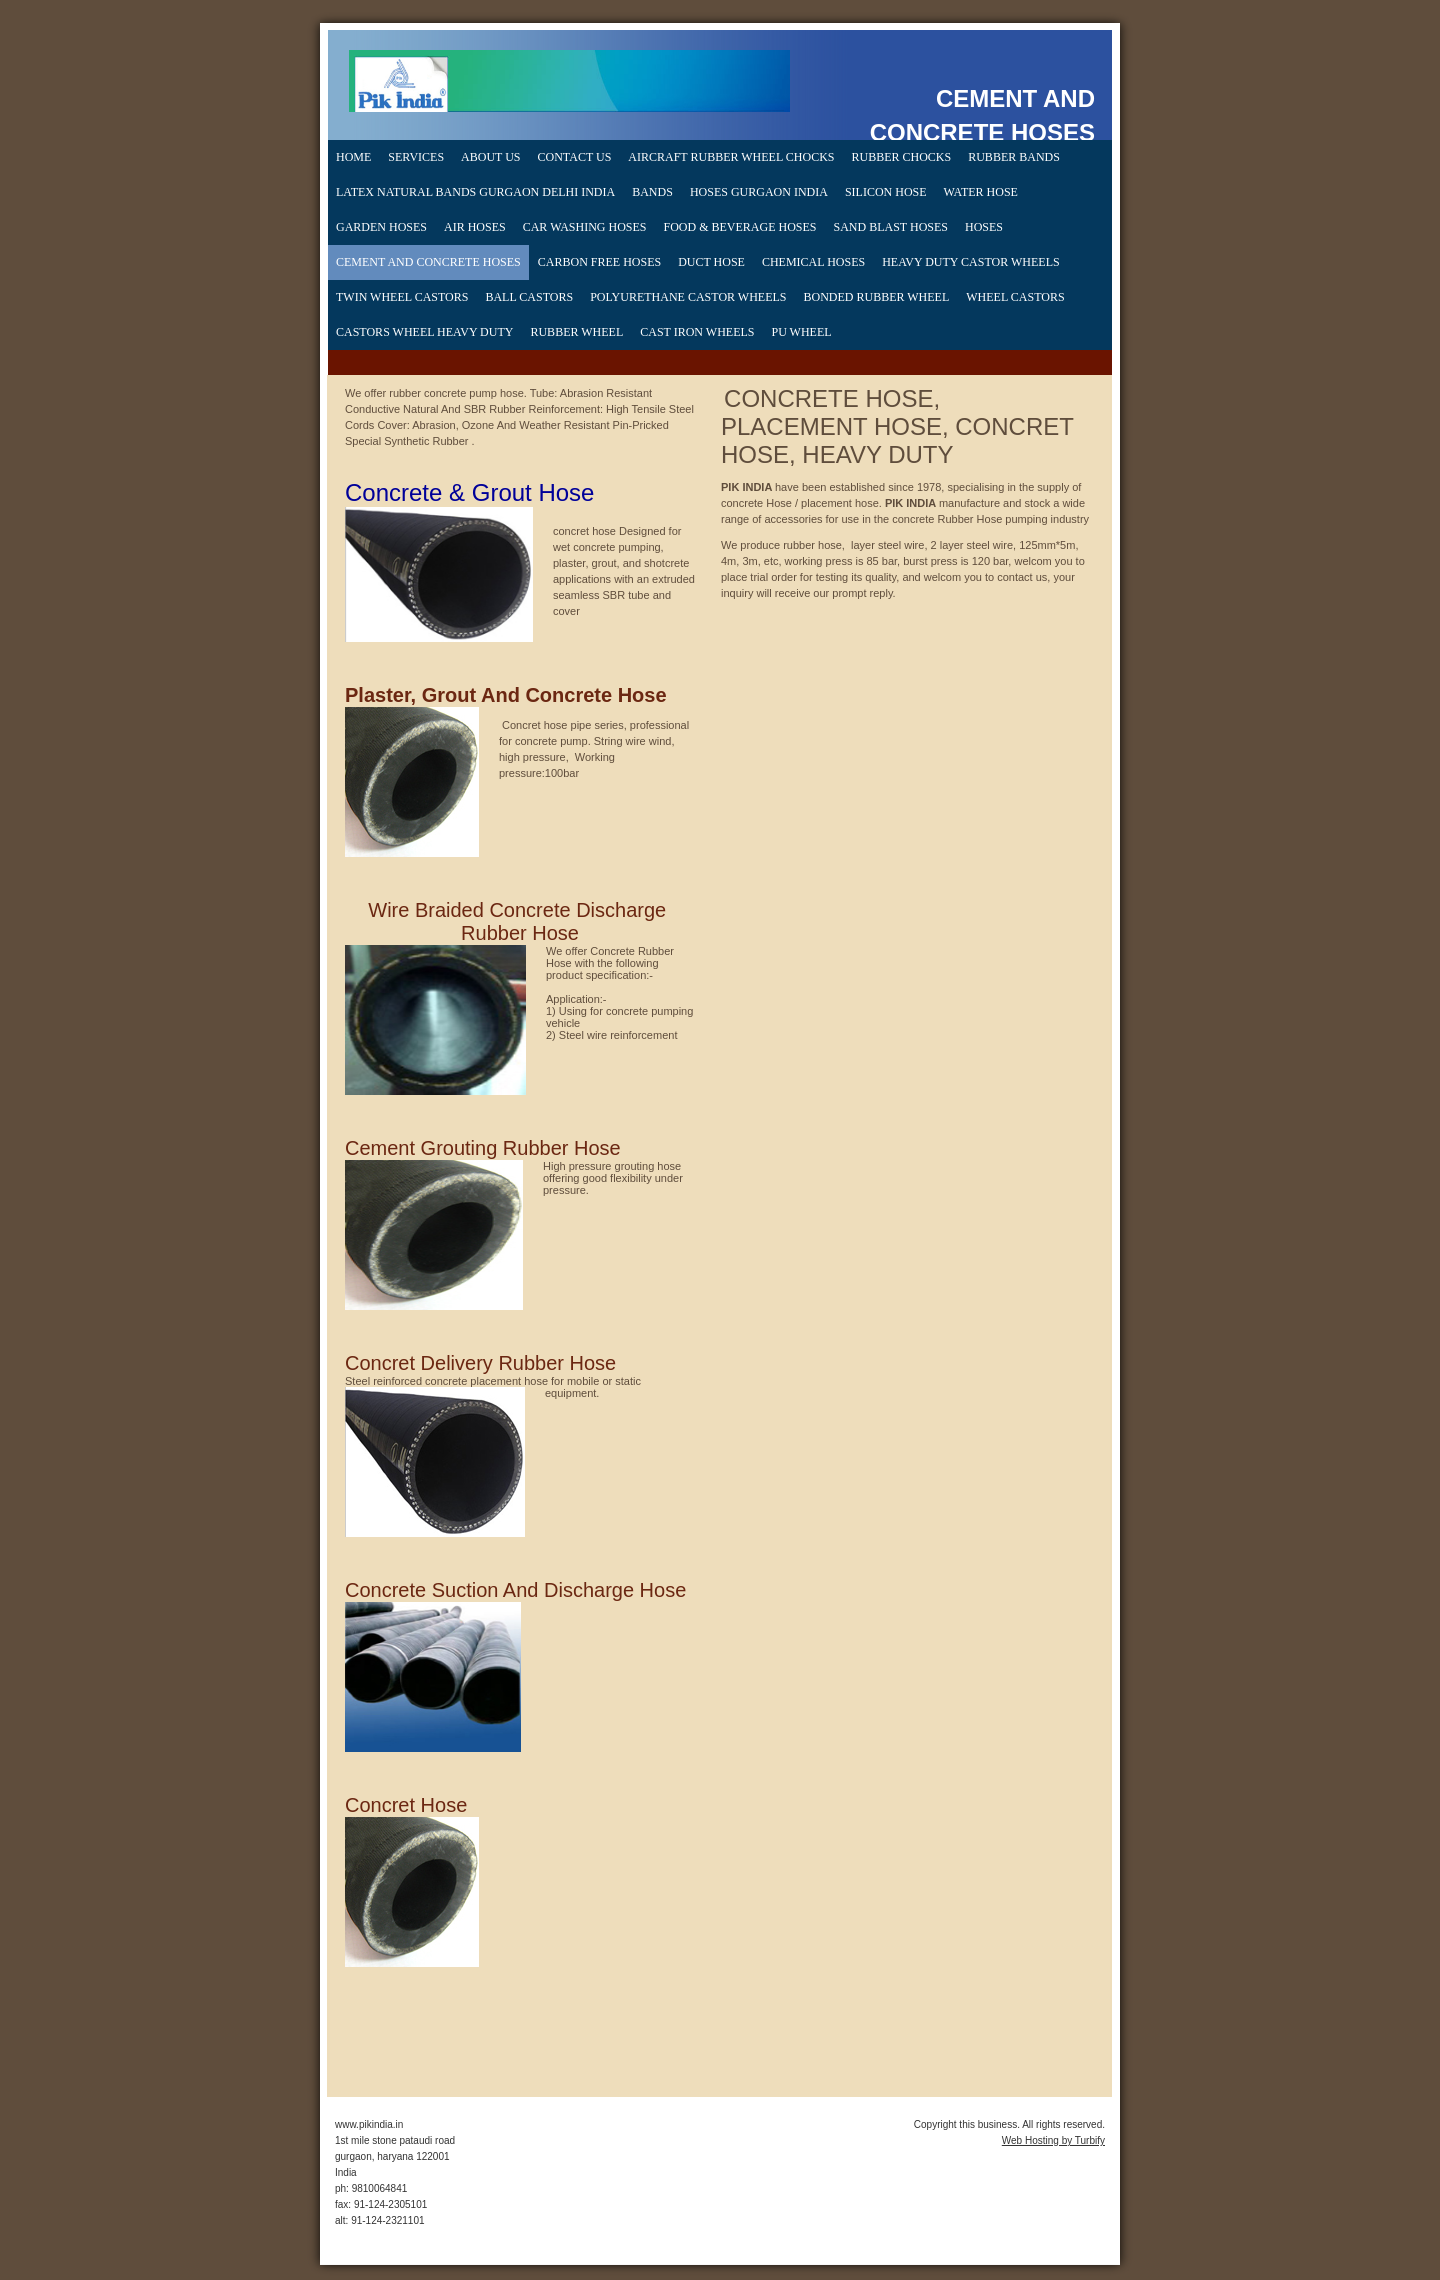 Image resolution: width=1440 pixels, height=2280 pixels. Describe the element at coordinates (1053, 2140) in the screenshot. I see `Web Hosting by Turbify` at that location.